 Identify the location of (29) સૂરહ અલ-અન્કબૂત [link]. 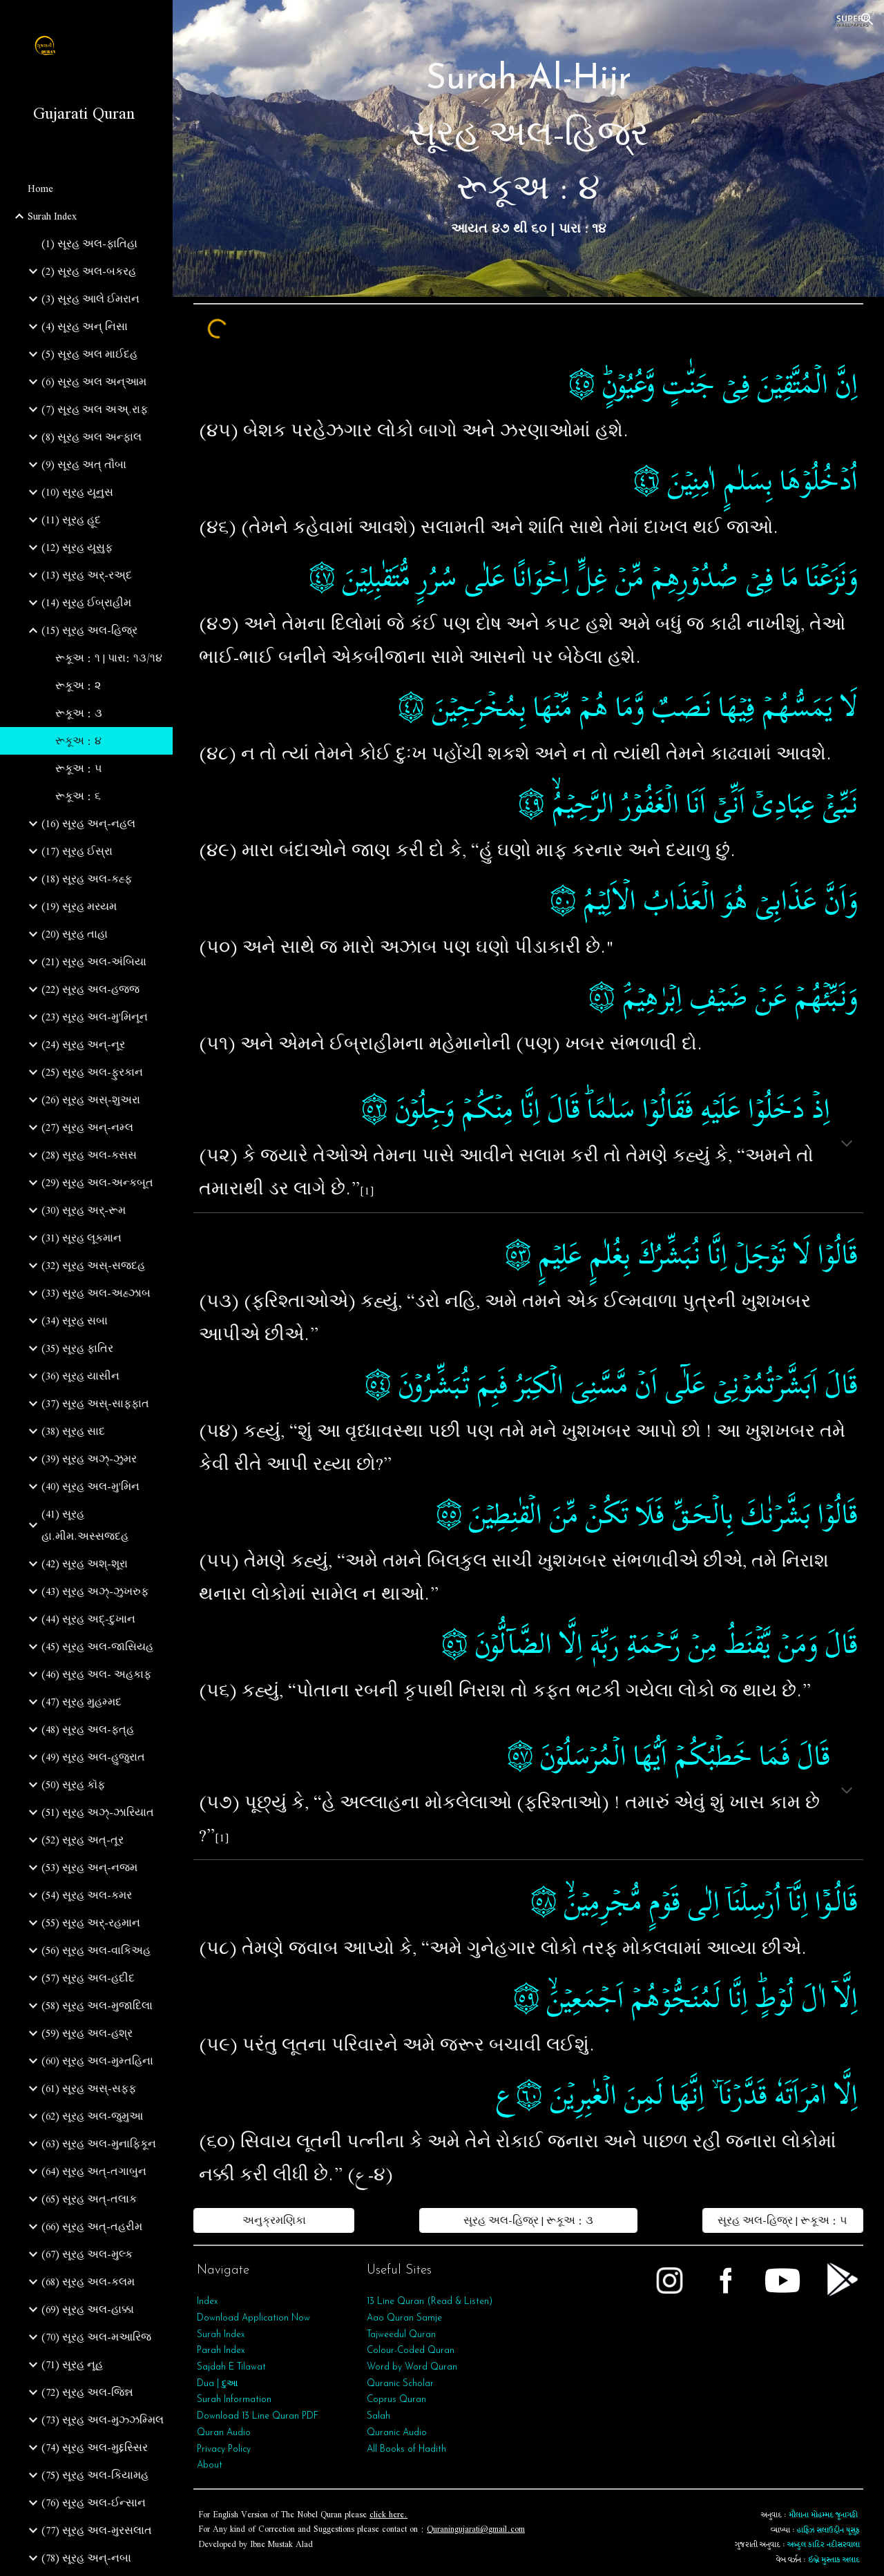
(97, 1183).